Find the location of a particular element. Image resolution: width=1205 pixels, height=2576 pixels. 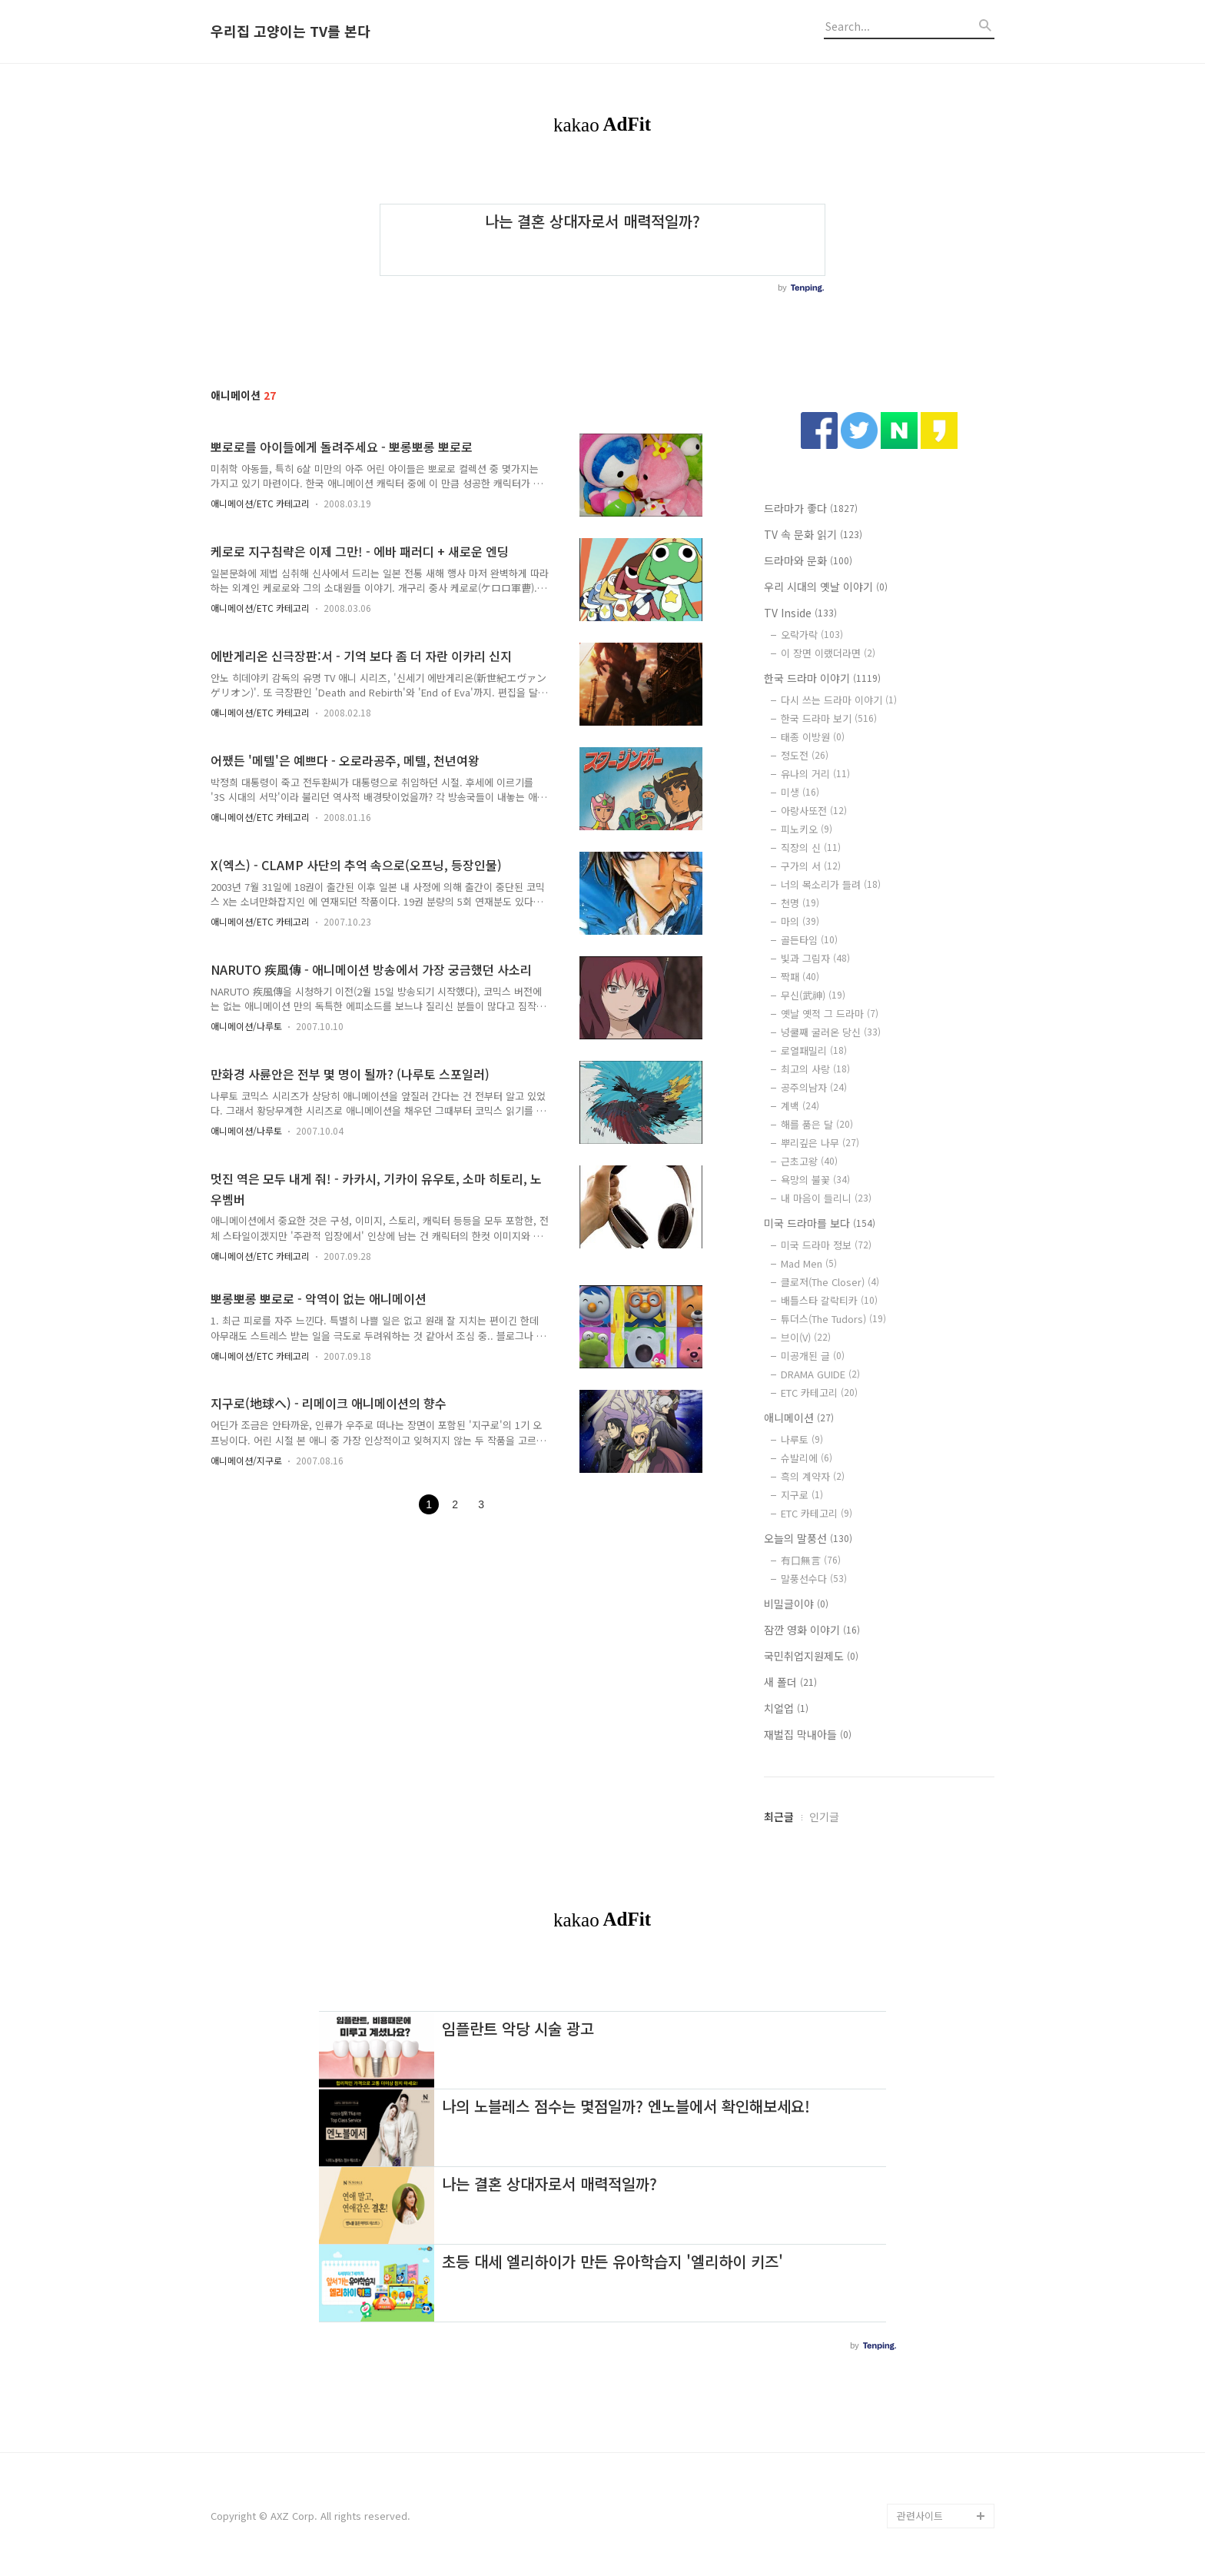

넝쿨째 굴러온 당신 is located at coordinates (831, 1032).